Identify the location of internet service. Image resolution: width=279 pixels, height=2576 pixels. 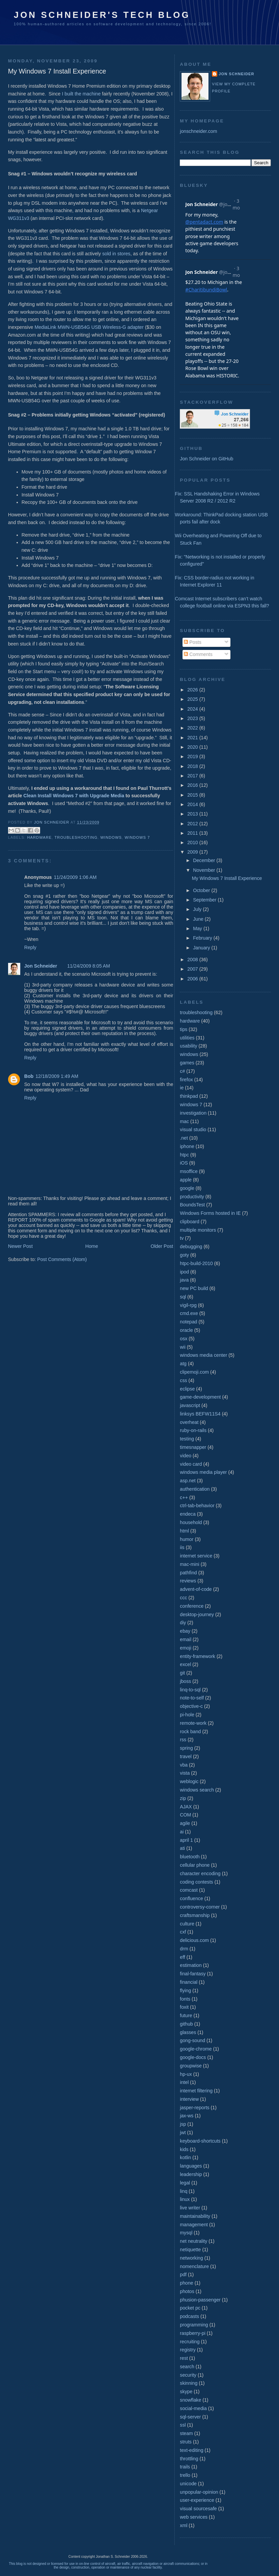
(196, 1555).